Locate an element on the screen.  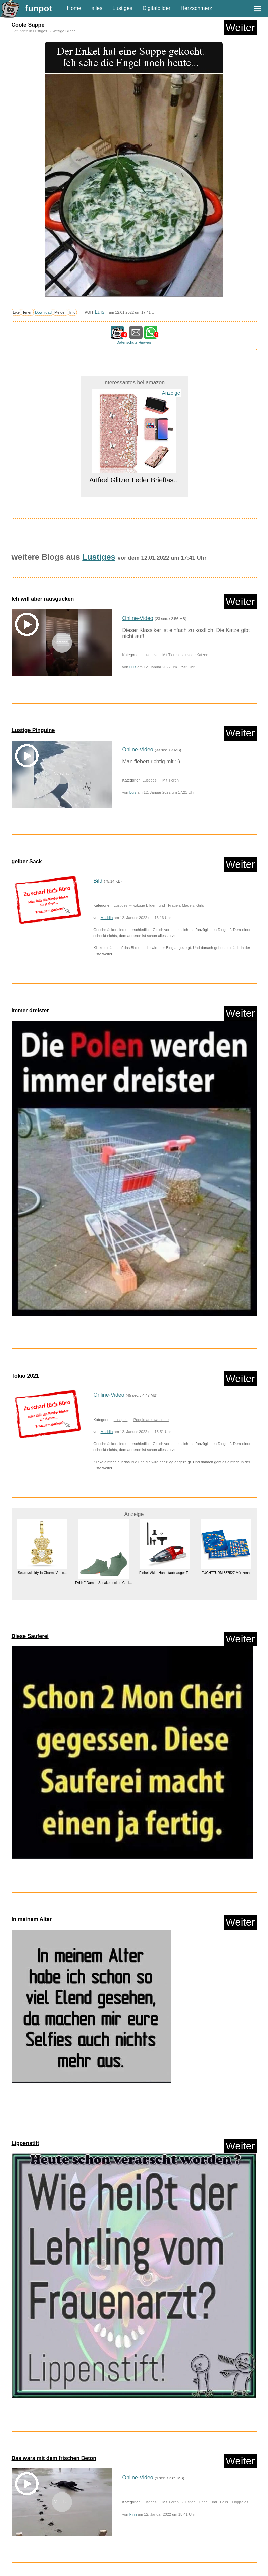
Datenschutz Hinweis is located at coordinates (133, 342).